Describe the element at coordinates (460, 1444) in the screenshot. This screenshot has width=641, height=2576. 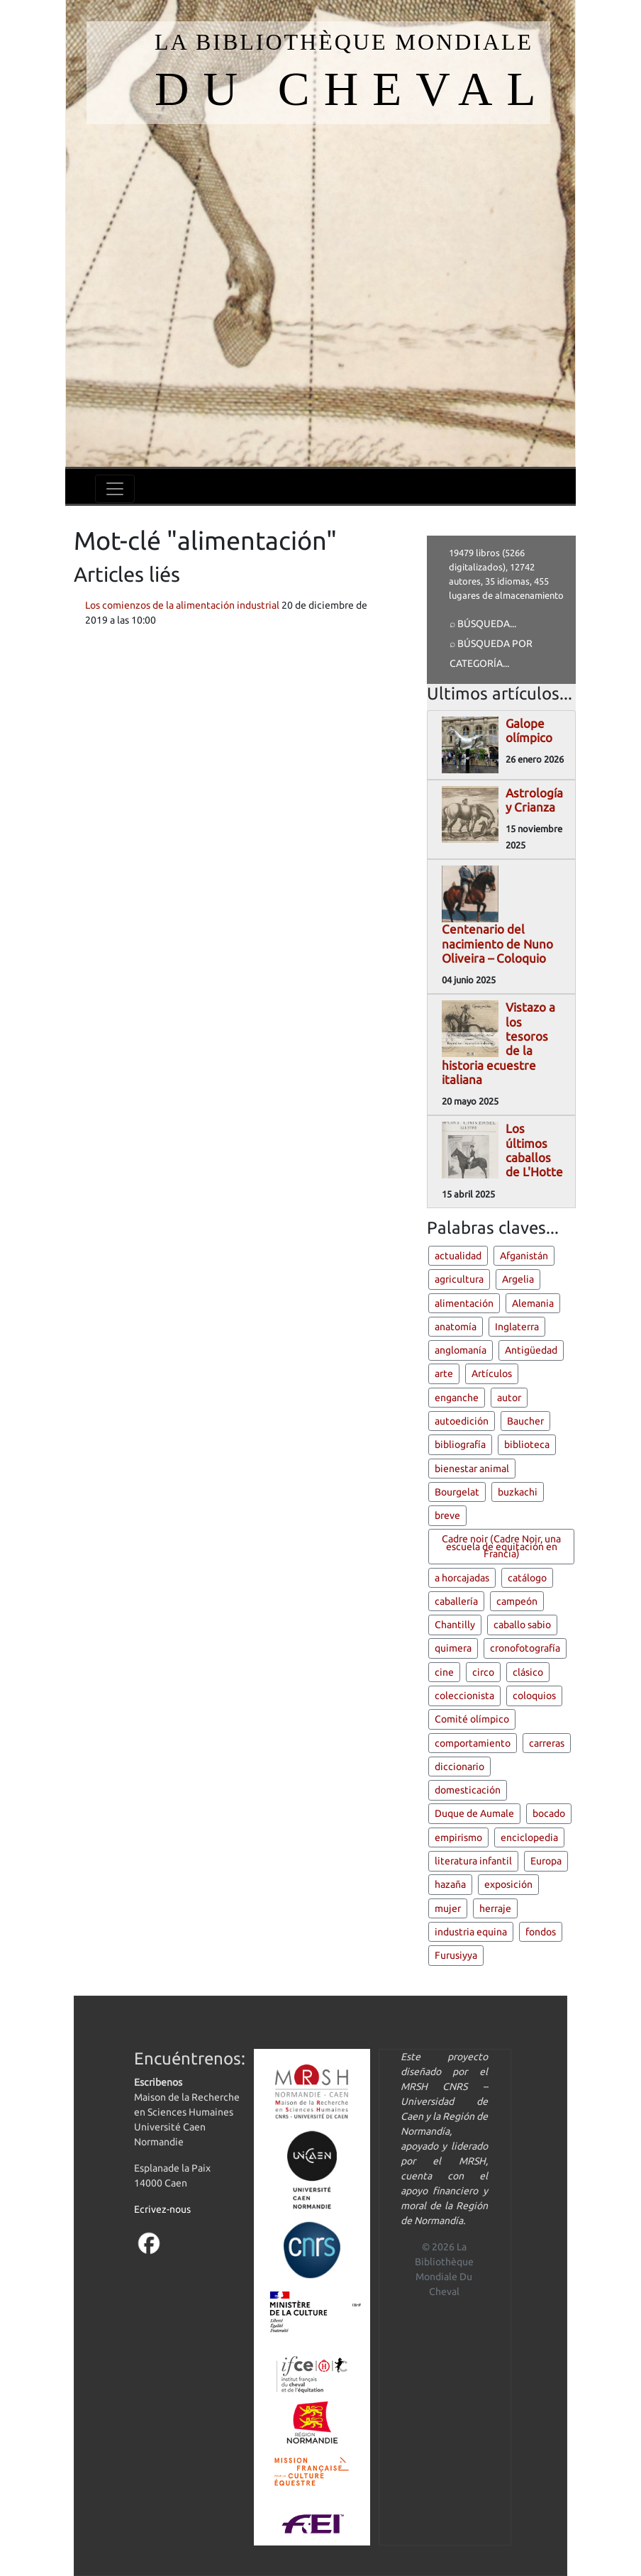
I see `bibliografía` at that location.